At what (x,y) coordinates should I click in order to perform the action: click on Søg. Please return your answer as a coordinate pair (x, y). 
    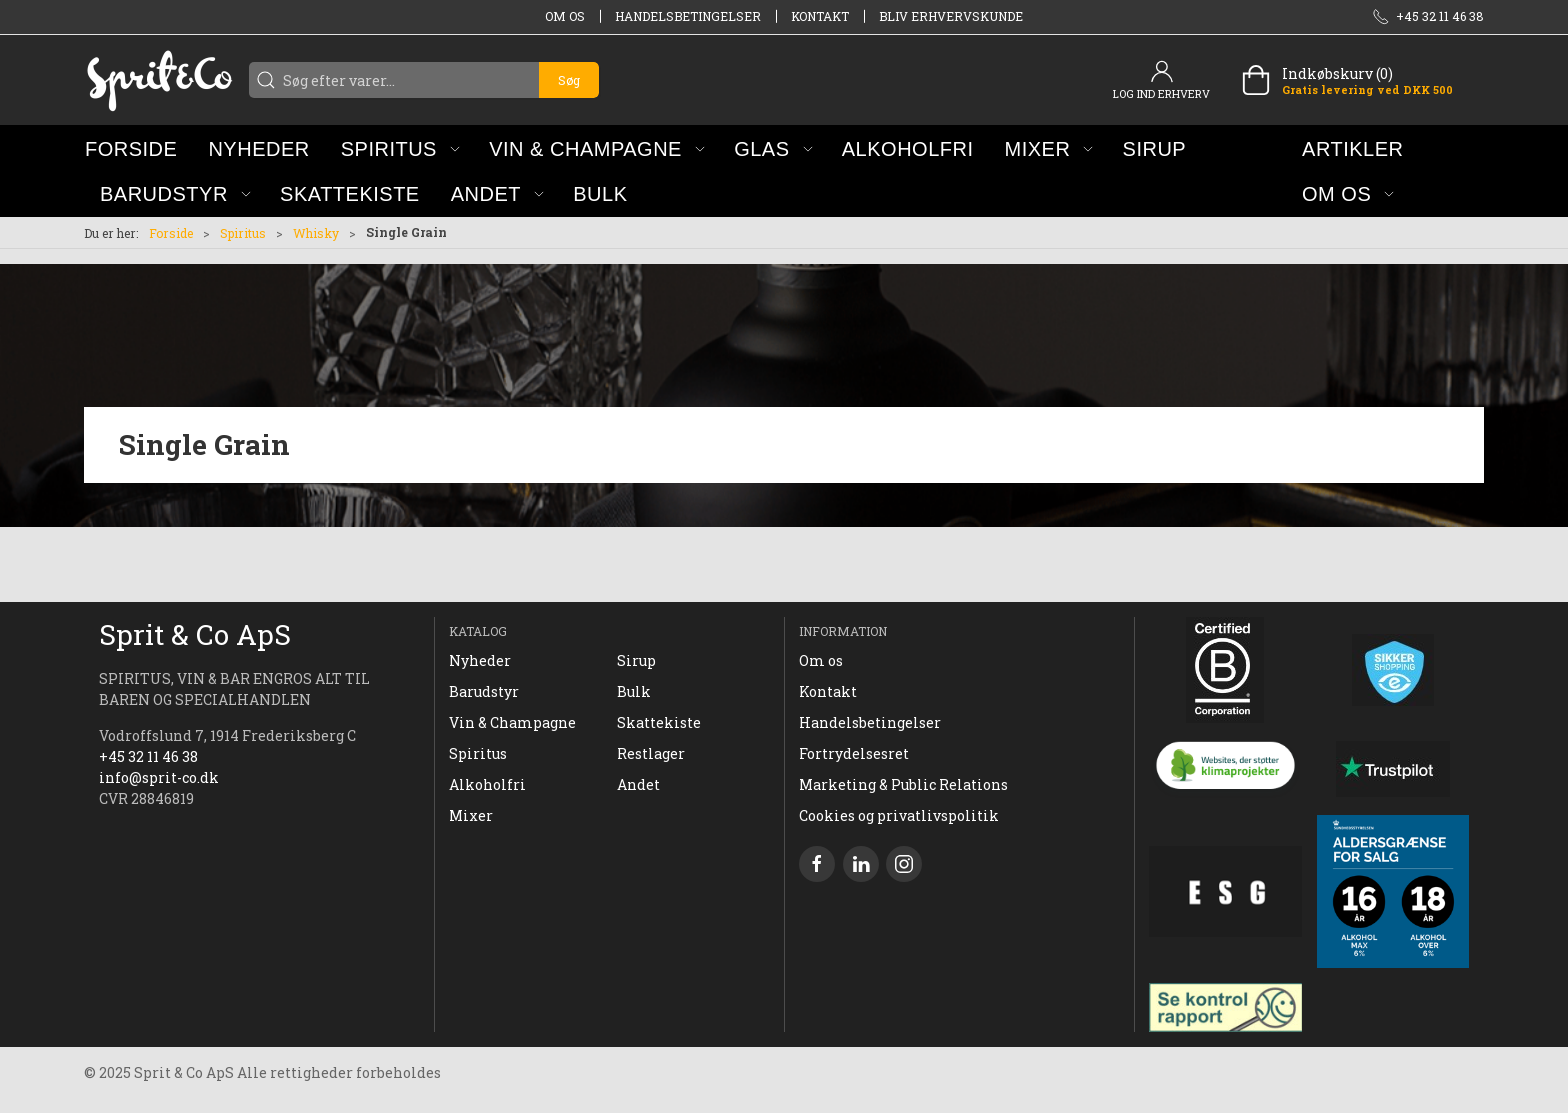
    Looking at the image, I should click on (569, 80).